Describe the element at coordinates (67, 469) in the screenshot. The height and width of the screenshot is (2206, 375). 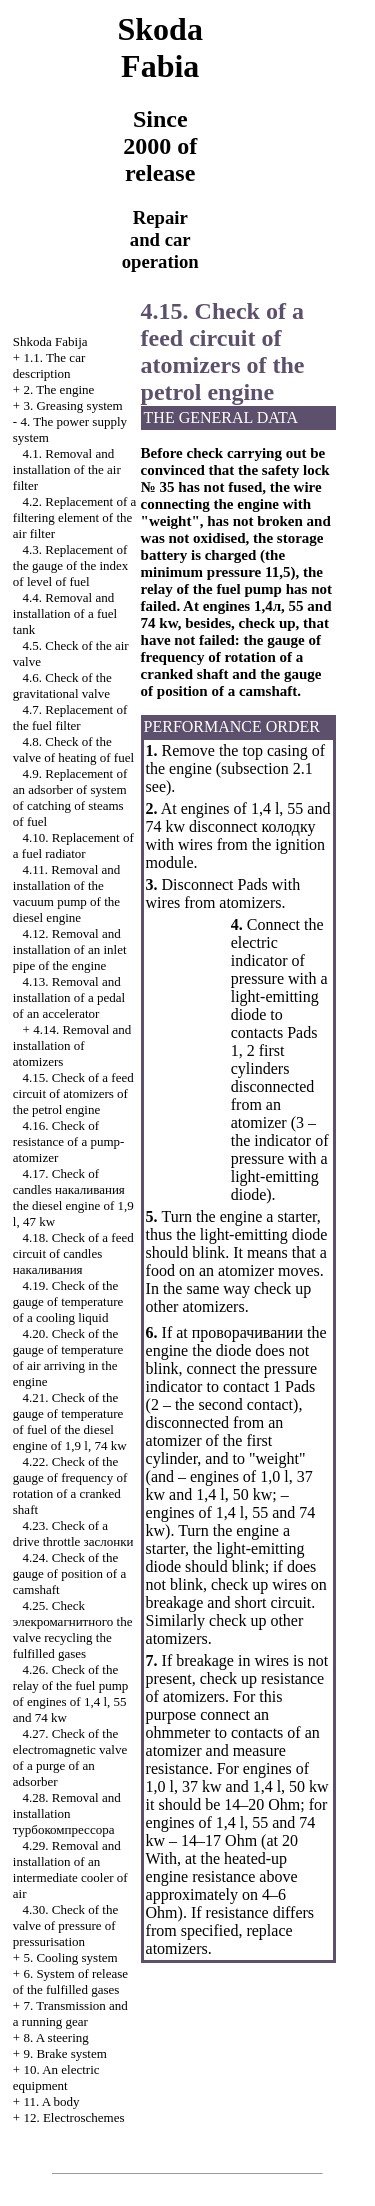
I see `4.1. Removal and installation of the air filter` at that location.